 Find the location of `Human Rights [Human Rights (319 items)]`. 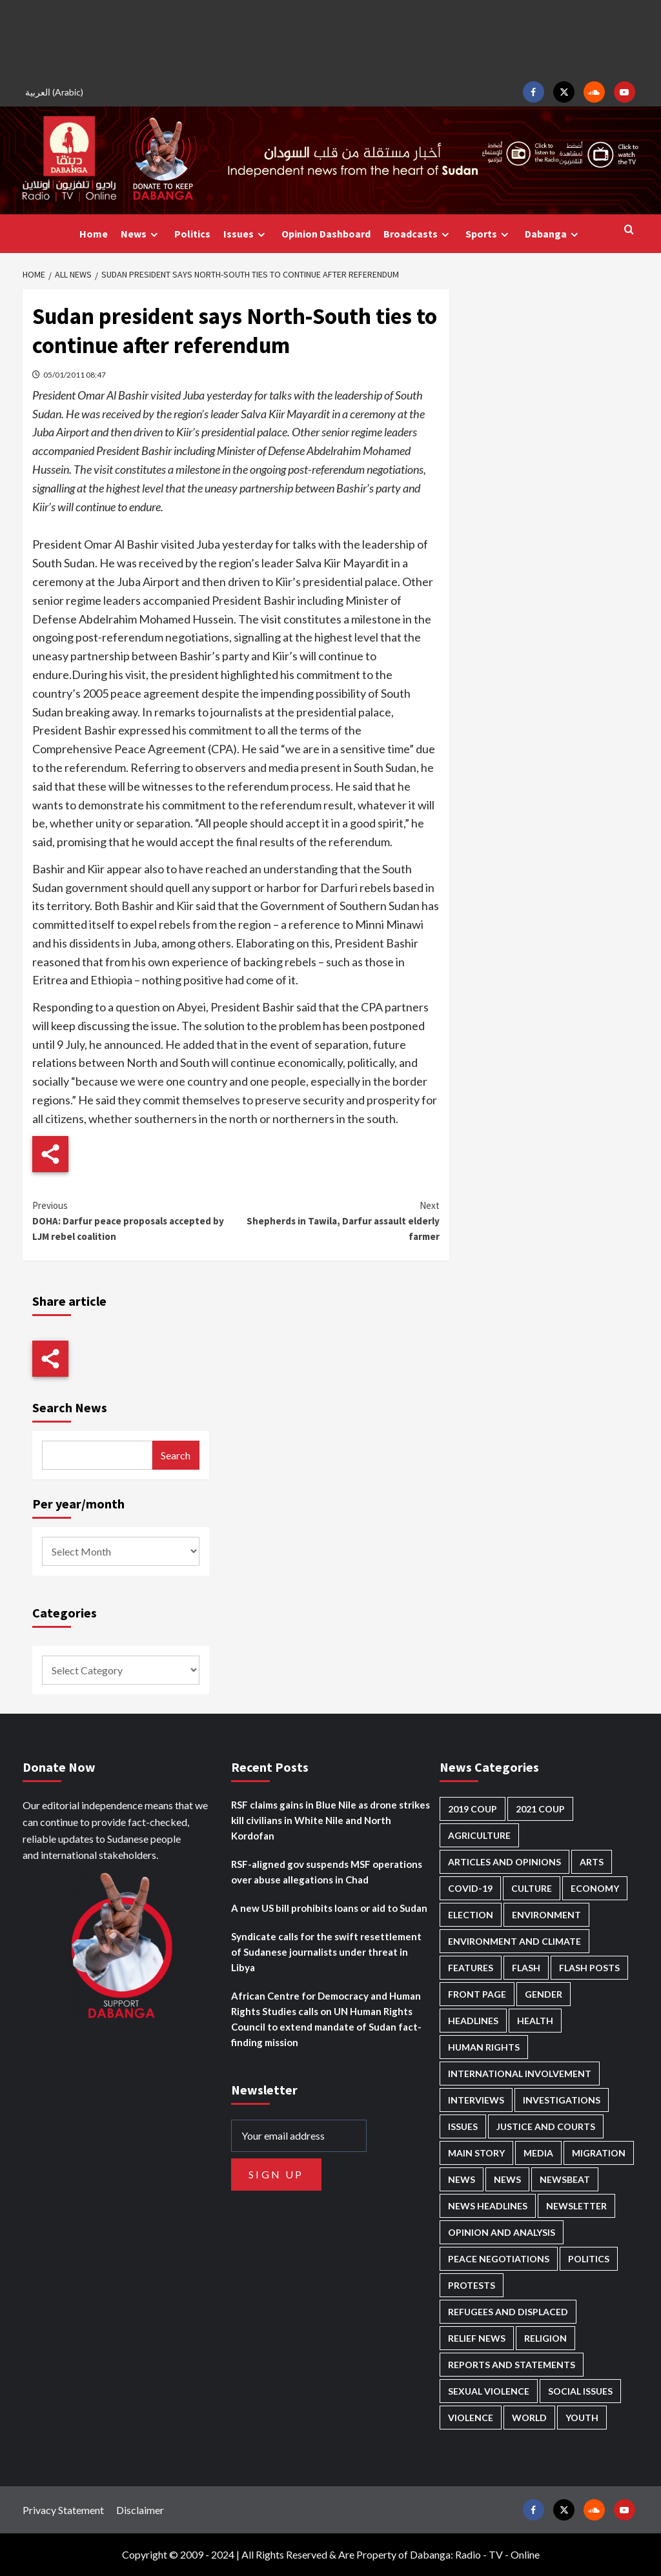

Human Rights [Human Rights (319 items)] is located at coordinates (484, 2047).